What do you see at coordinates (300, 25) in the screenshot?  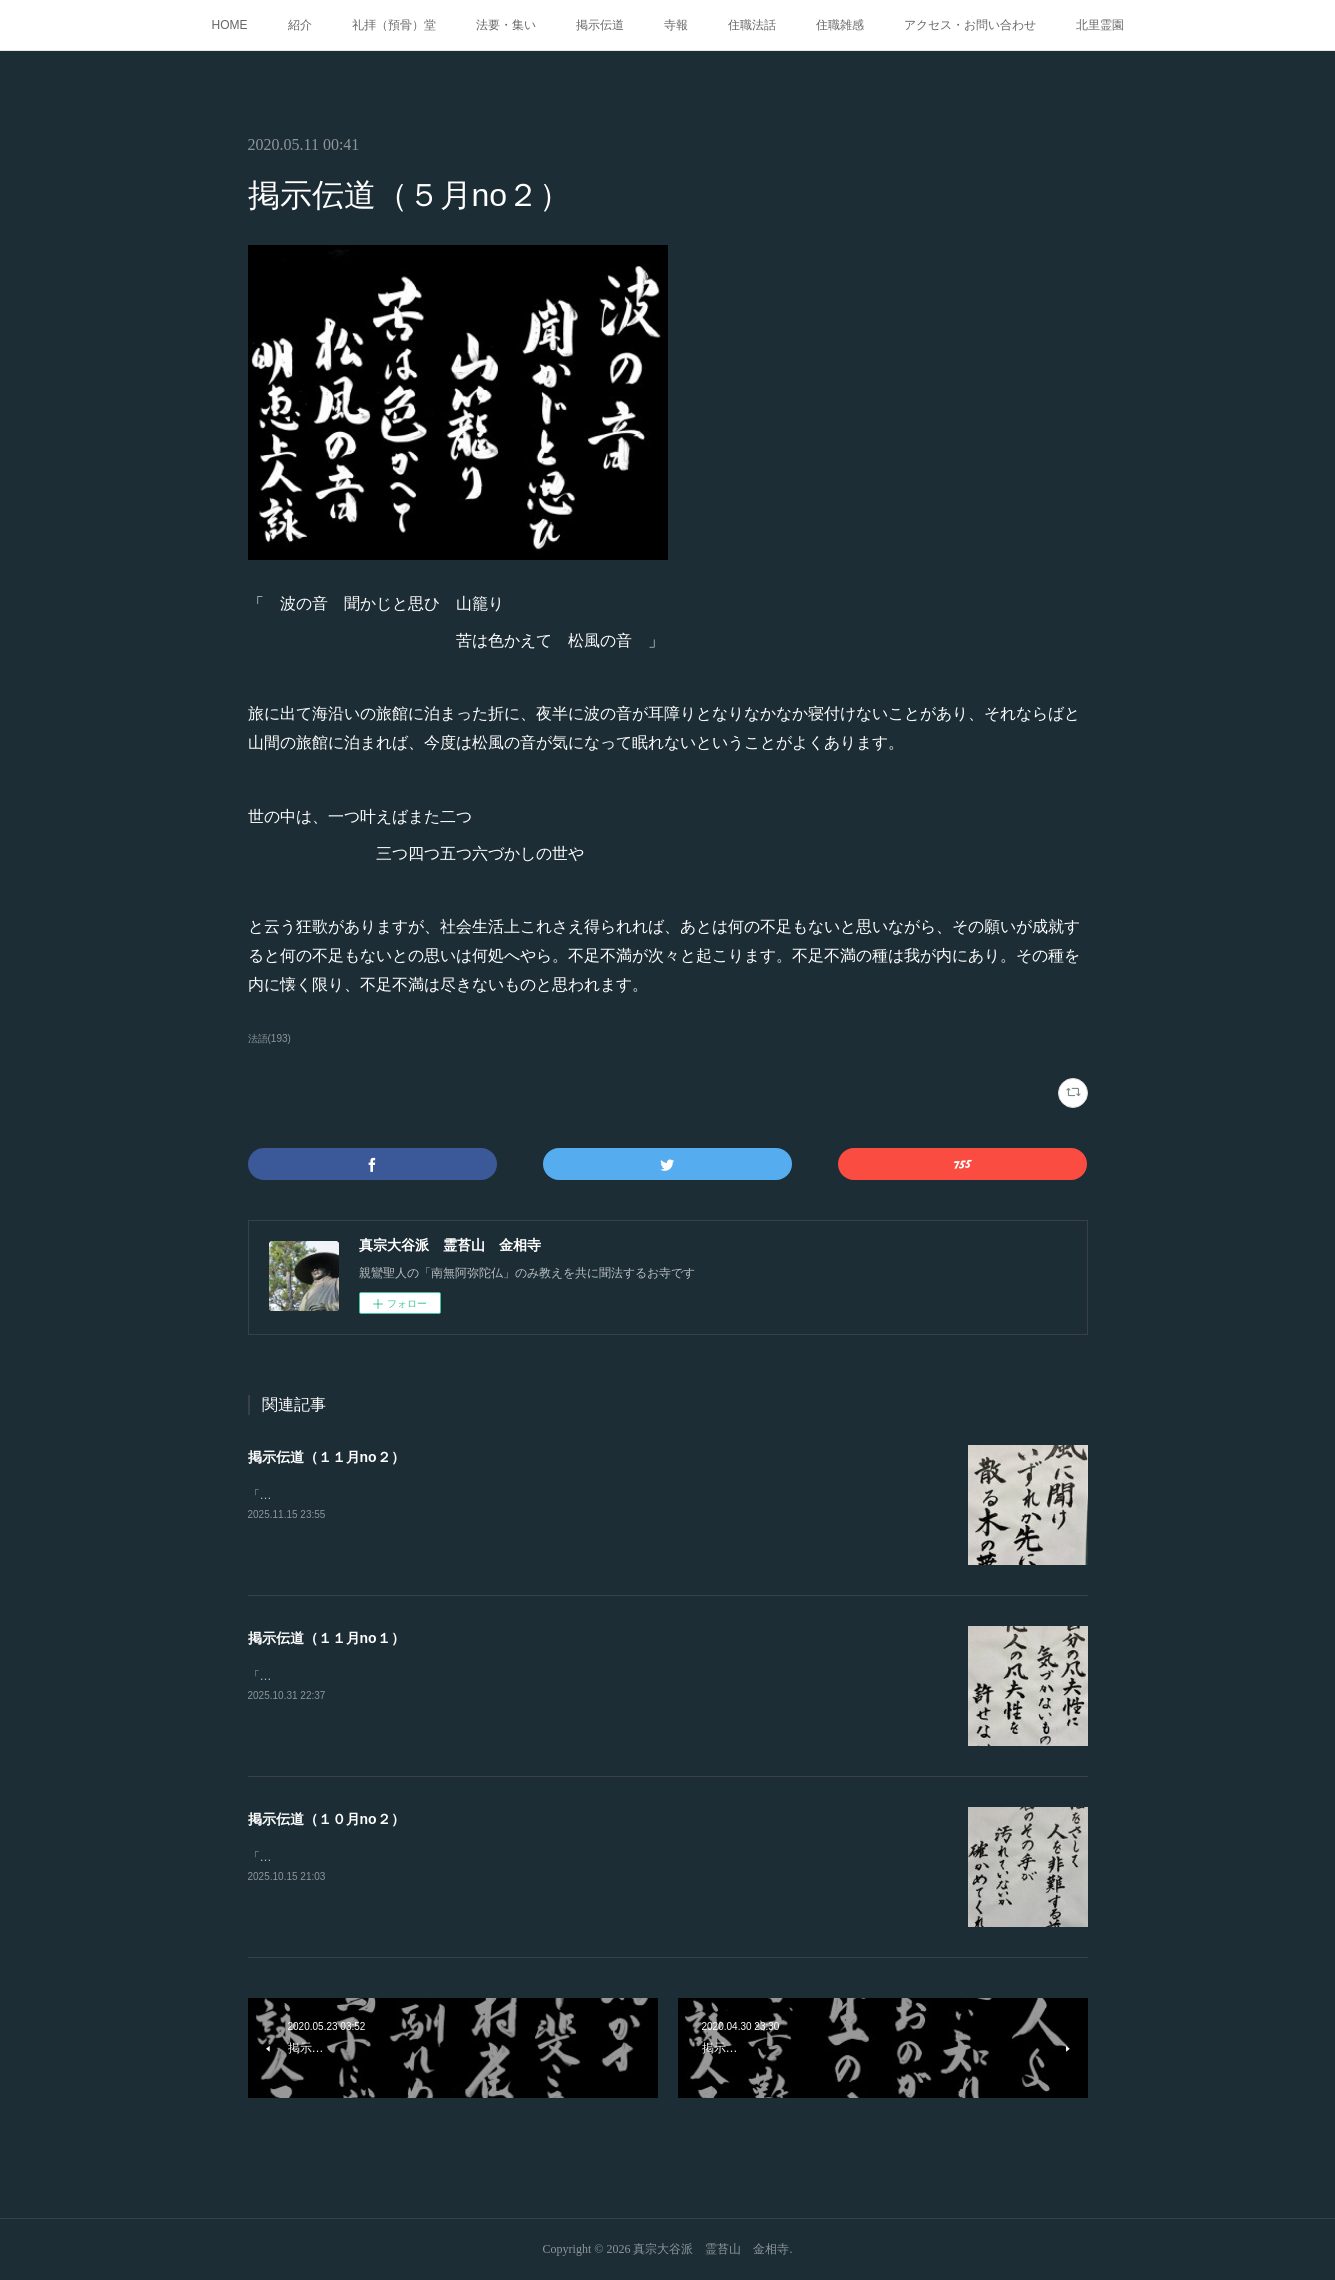 I see `紹介` at bounding box center [300, 25].